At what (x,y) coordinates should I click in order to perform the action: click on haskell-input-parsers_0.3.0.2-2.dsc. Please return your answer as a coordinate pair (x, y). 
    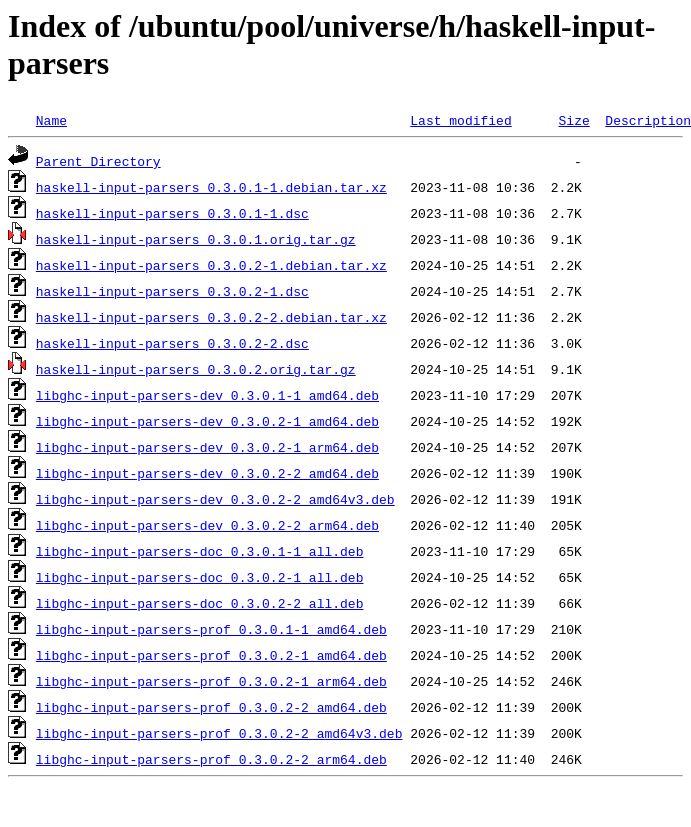
    Looking at the image, I should click on (172, 343).